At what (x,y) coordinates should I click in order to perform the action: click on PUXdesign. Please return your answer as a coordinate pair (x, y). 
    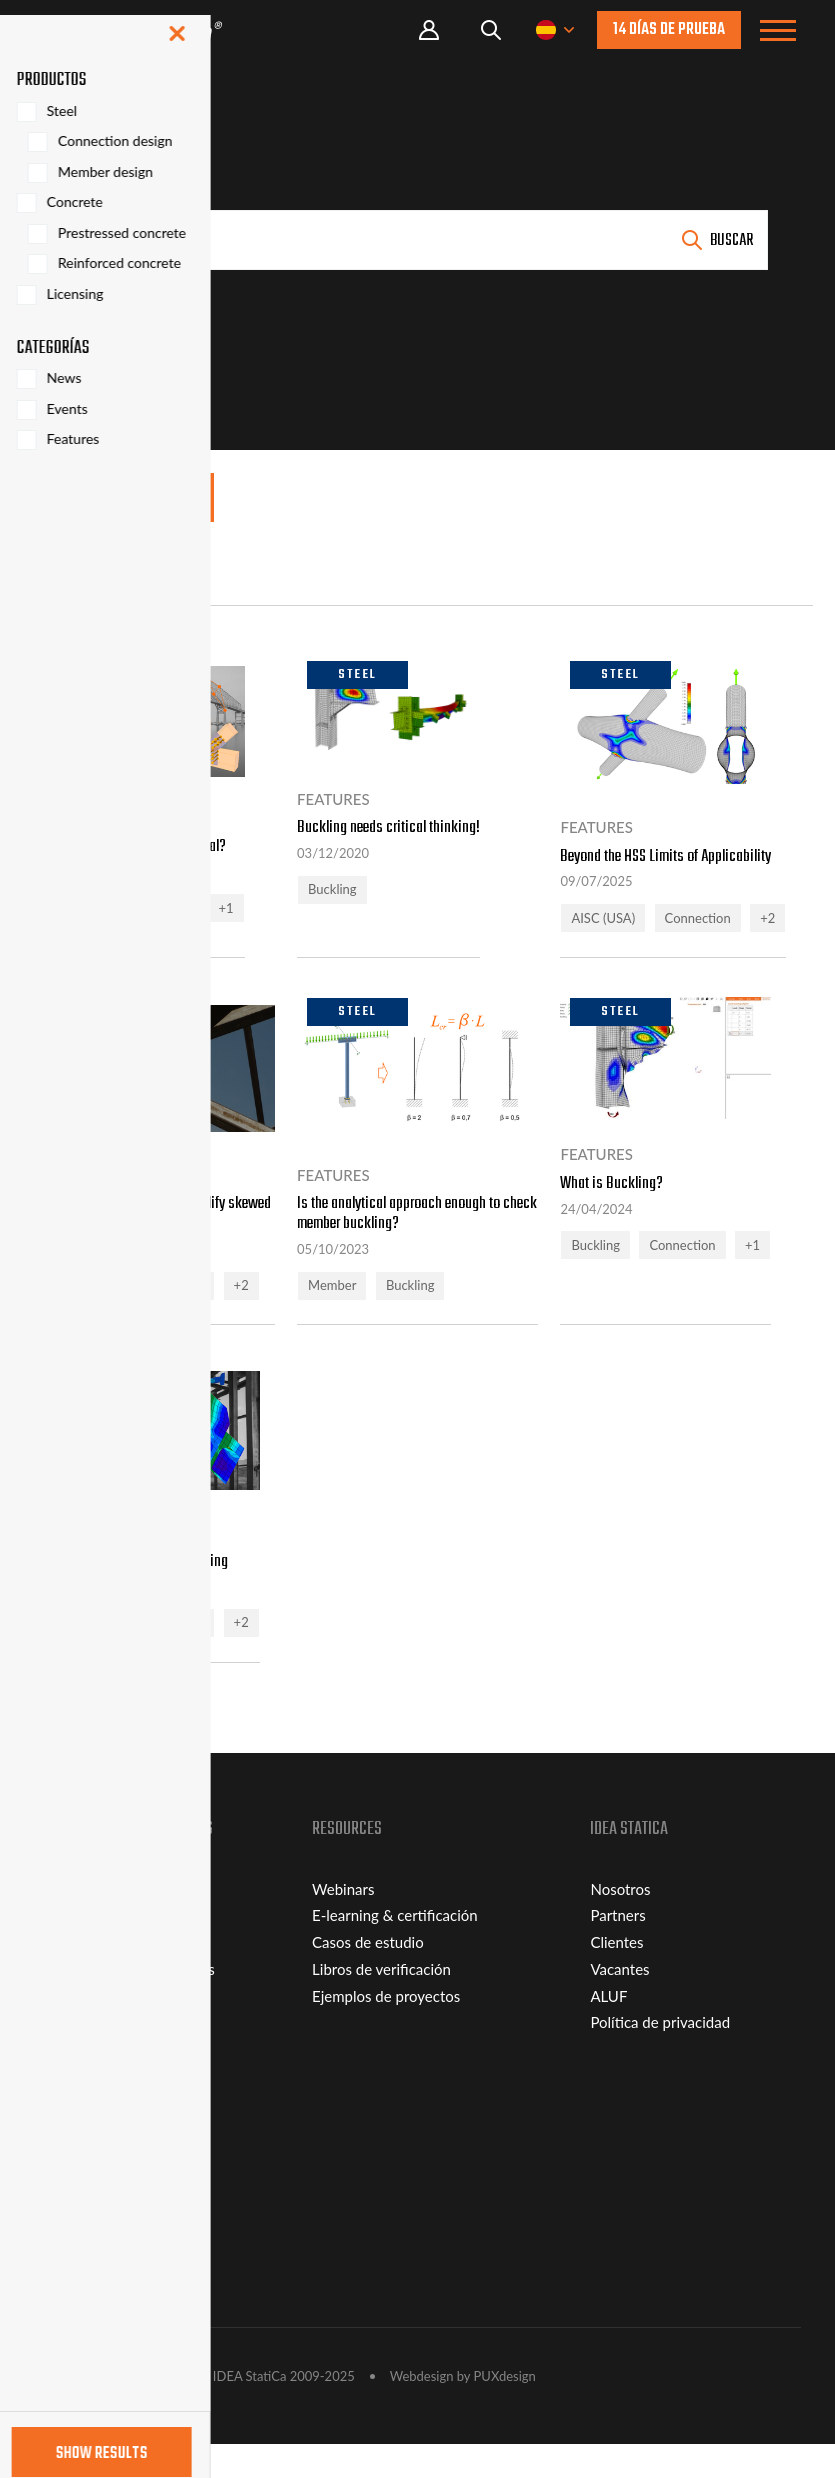
    Looking at the image, I should click on (505, 2410).